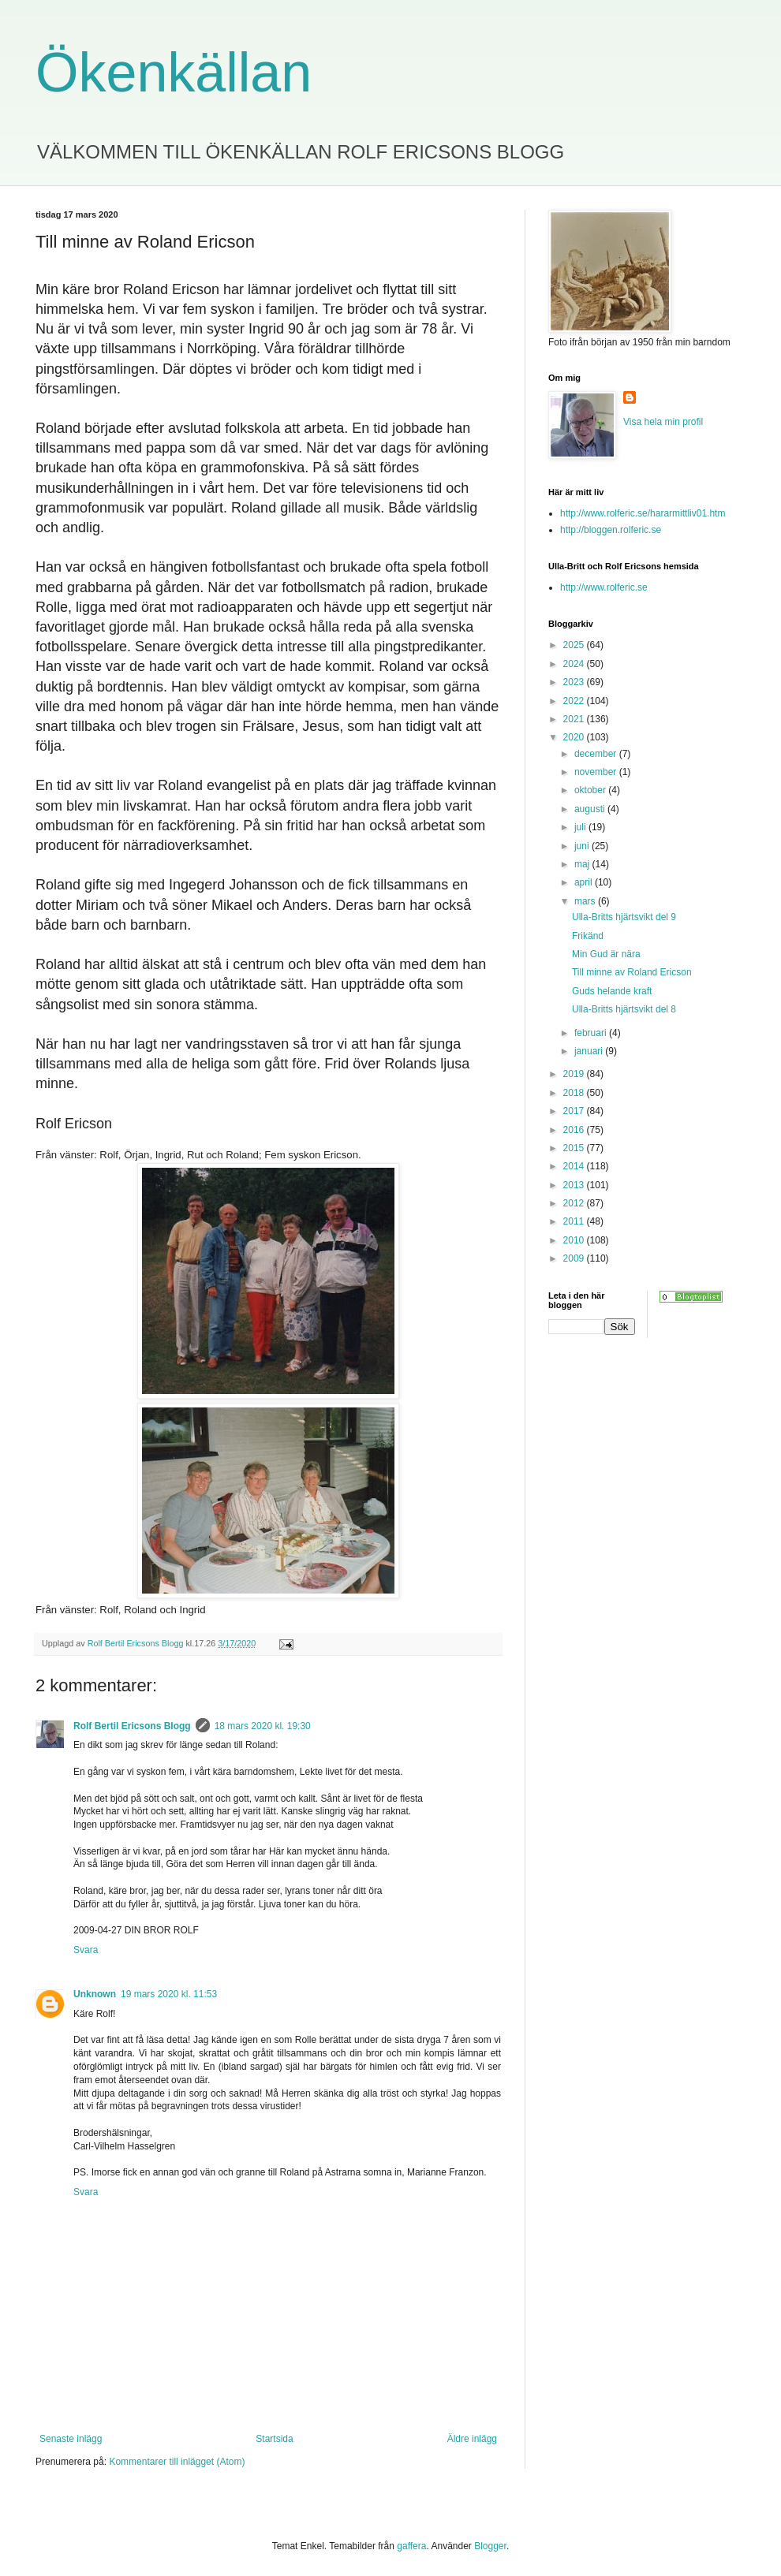 Image resolution: width=781 pixels, height=2576 pixels. What do you see at coordinates (642, 513) in the screenshot?
I see `http://www.rolferic.se/hararmittliv01.htm` at bounding box center [642, 513].